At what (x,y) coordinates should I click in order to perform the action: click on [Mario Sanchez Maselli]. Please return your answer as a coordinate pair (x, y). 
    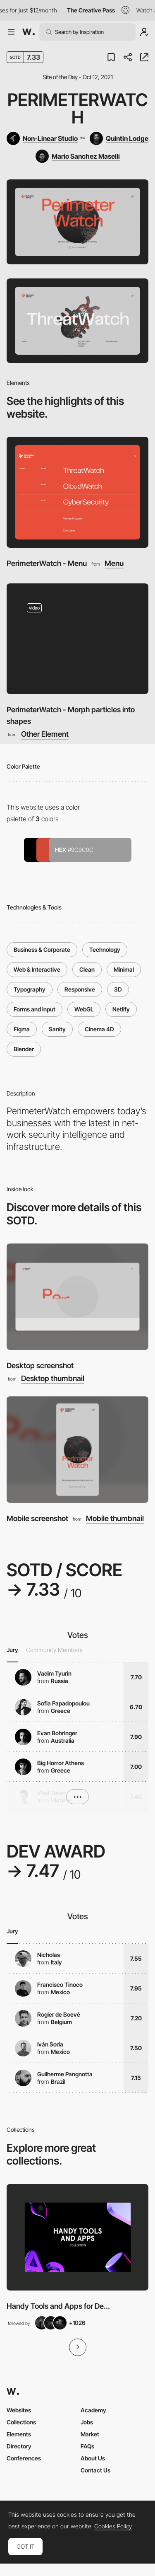
    Looking at the image, I should click on (78, 156).